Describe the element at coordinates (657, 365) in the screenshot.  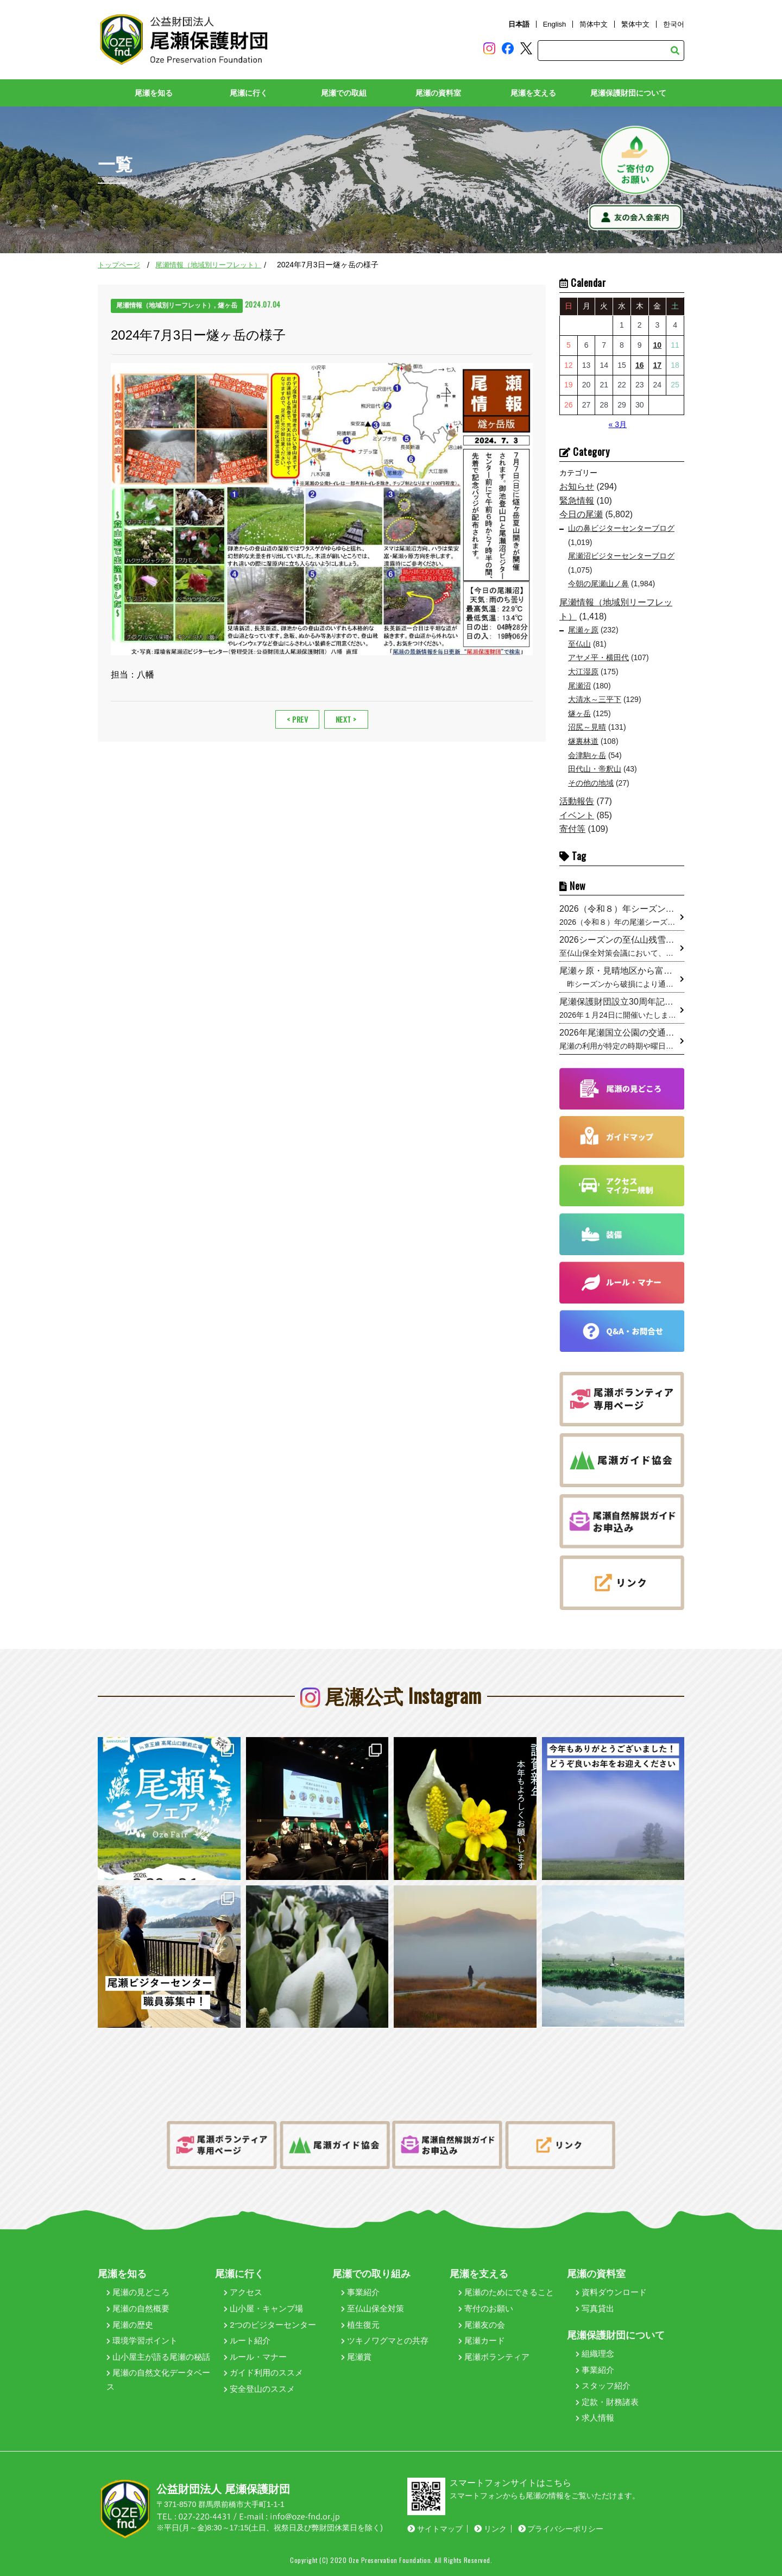
I see `17 [2026年4月17日 に投稿を公開]` at that location.